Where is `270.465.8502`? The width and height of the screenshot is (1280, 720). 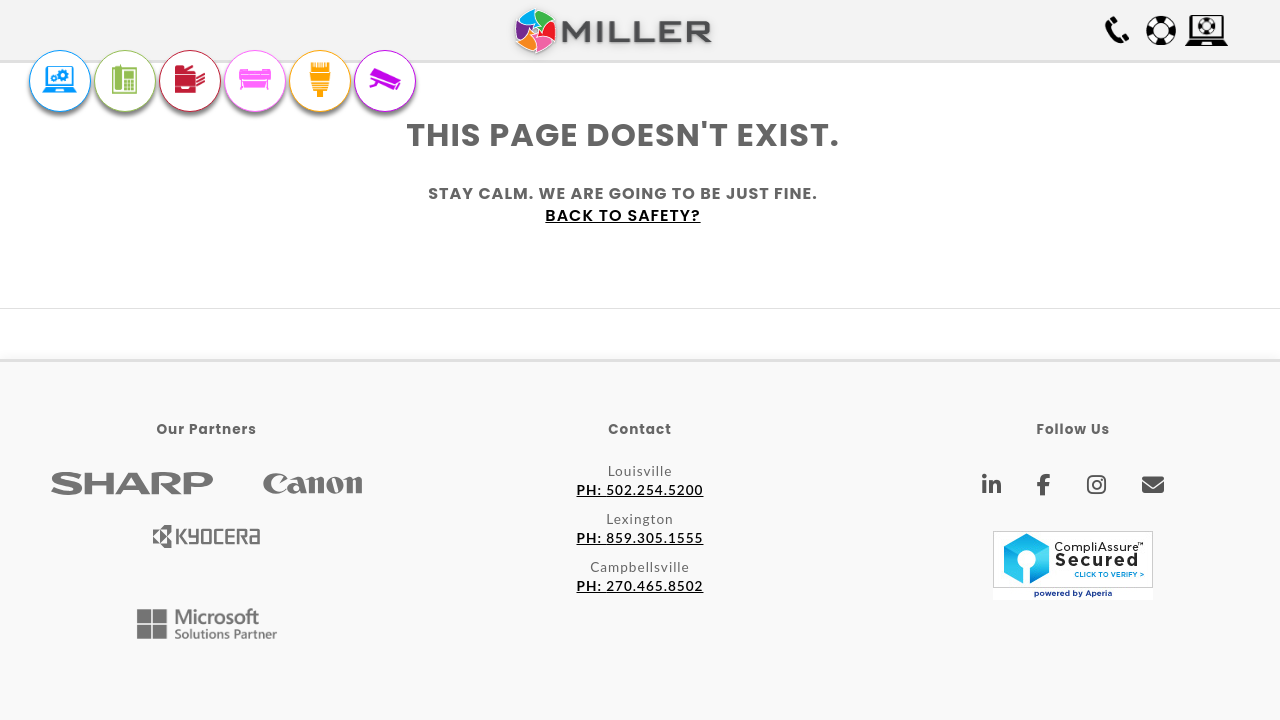
270.465.8502 is located at coordinates (640, 586).